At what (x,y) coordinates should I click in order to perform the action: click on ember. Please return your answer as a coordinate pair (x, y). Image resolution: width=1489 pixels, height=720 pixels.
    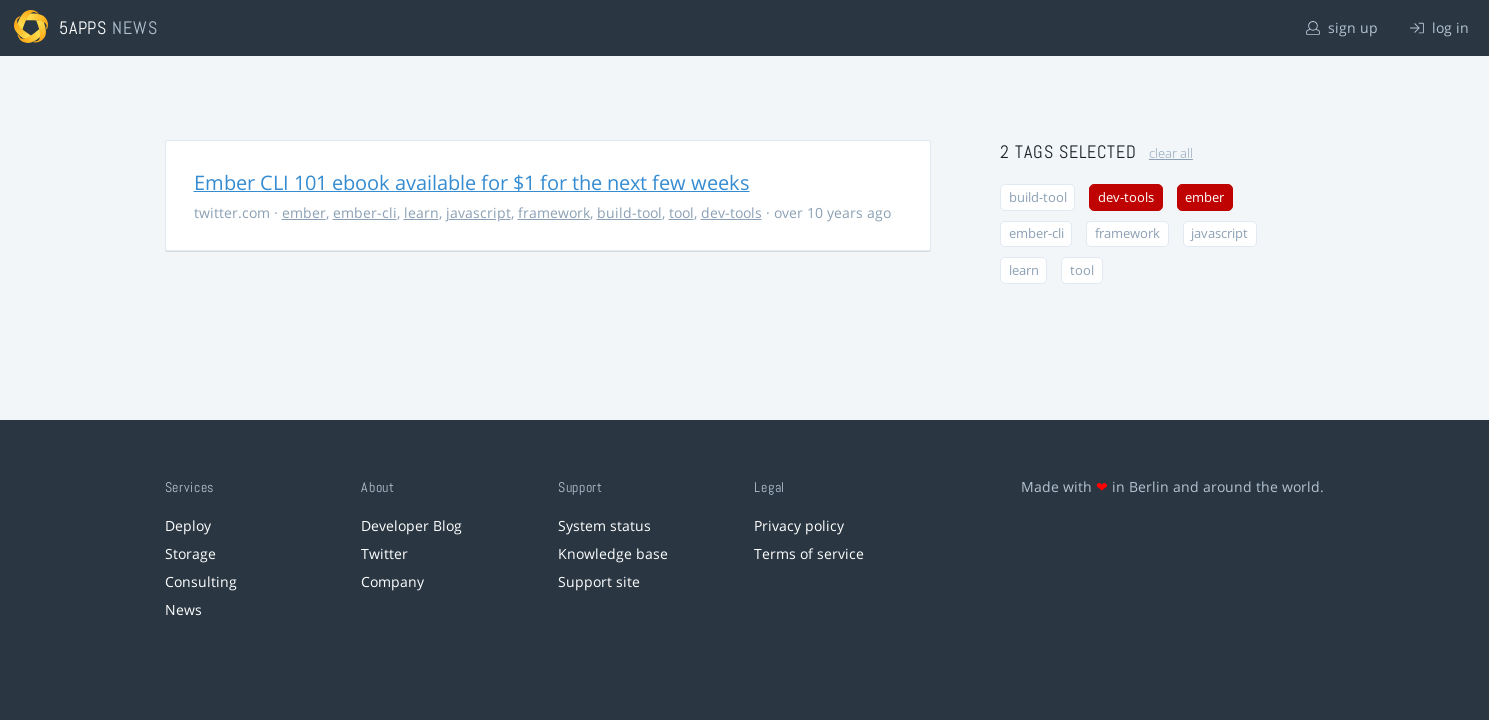
    Looking at the image, I should click on (304, 212).